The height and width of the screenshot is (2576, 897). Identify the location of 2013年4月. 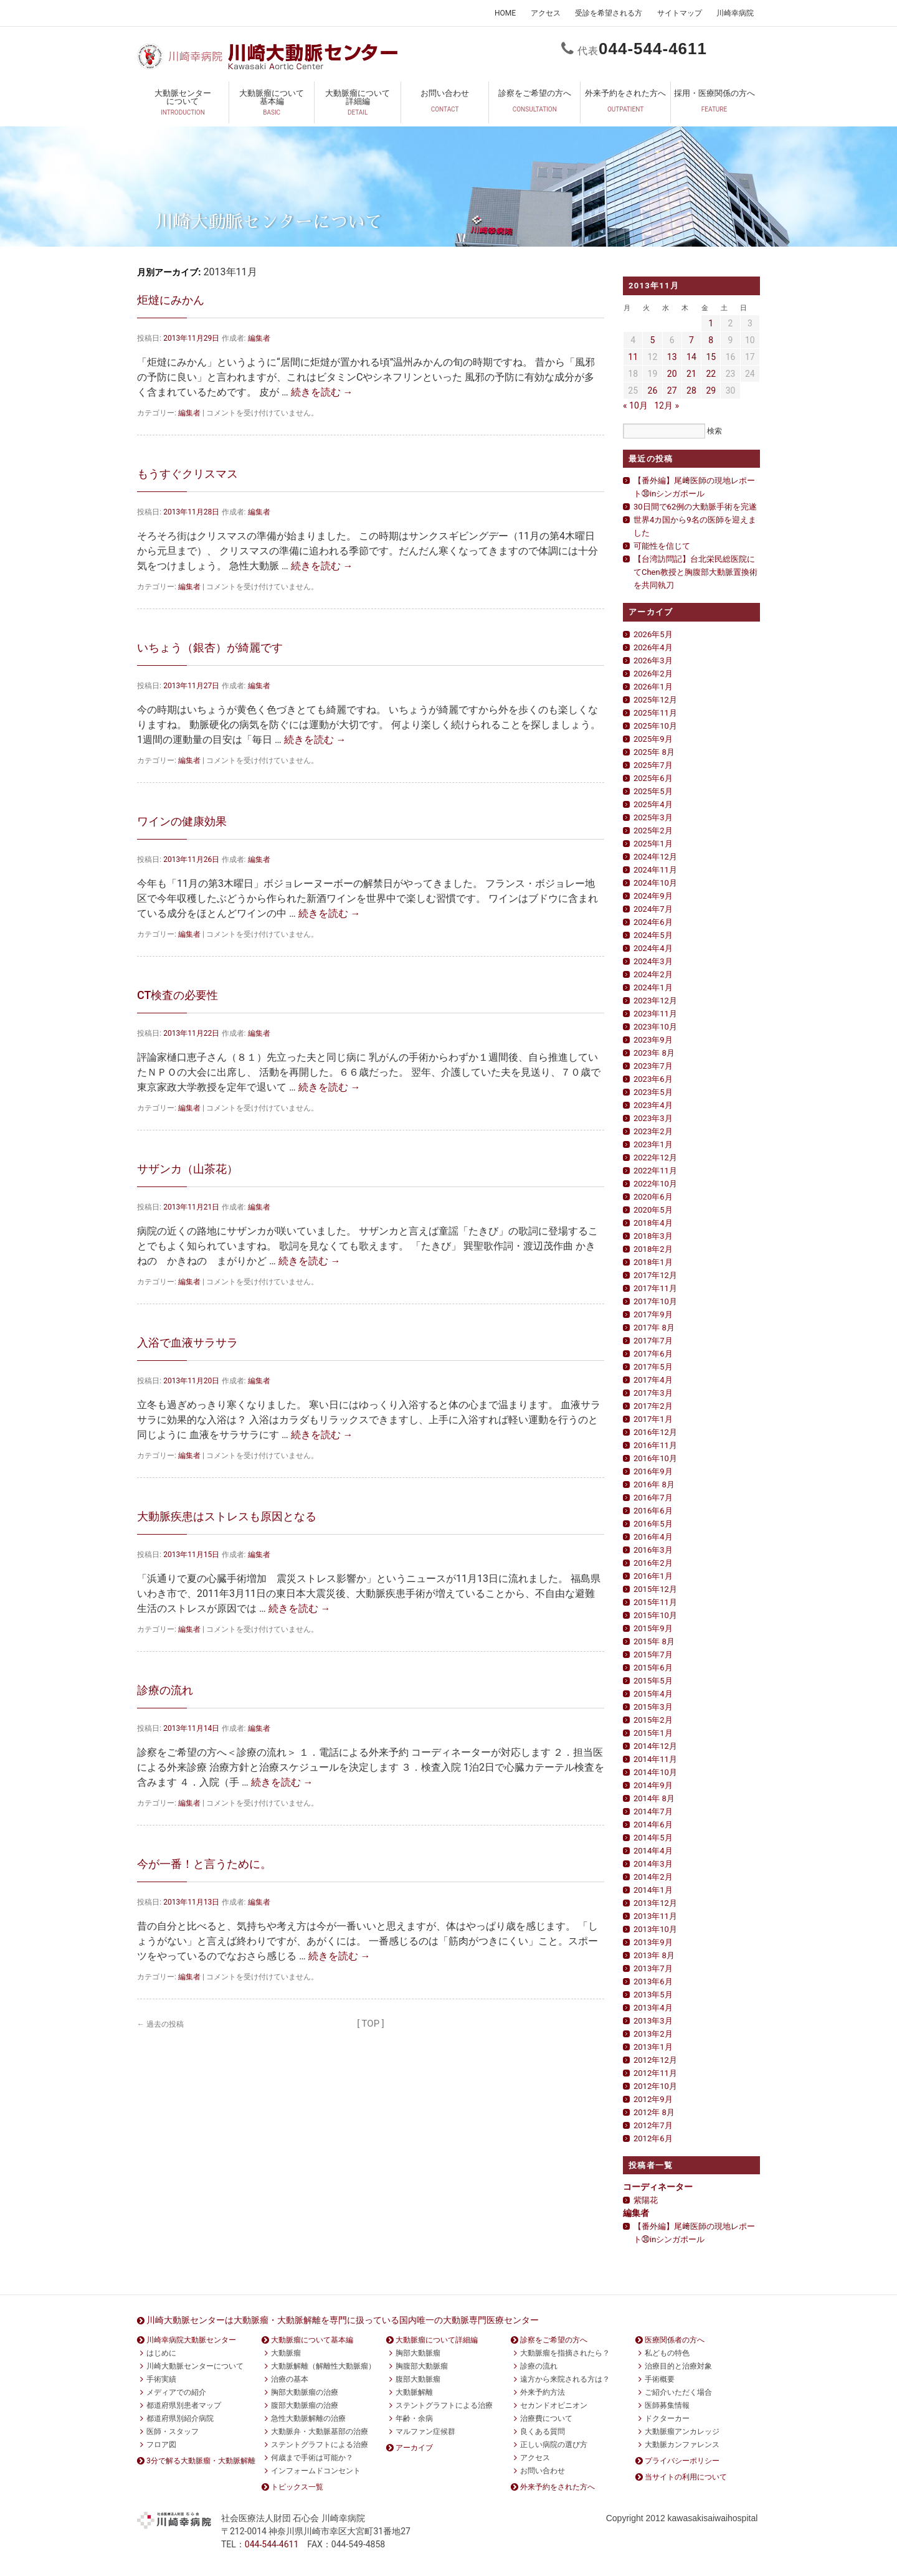
(653, 2007).